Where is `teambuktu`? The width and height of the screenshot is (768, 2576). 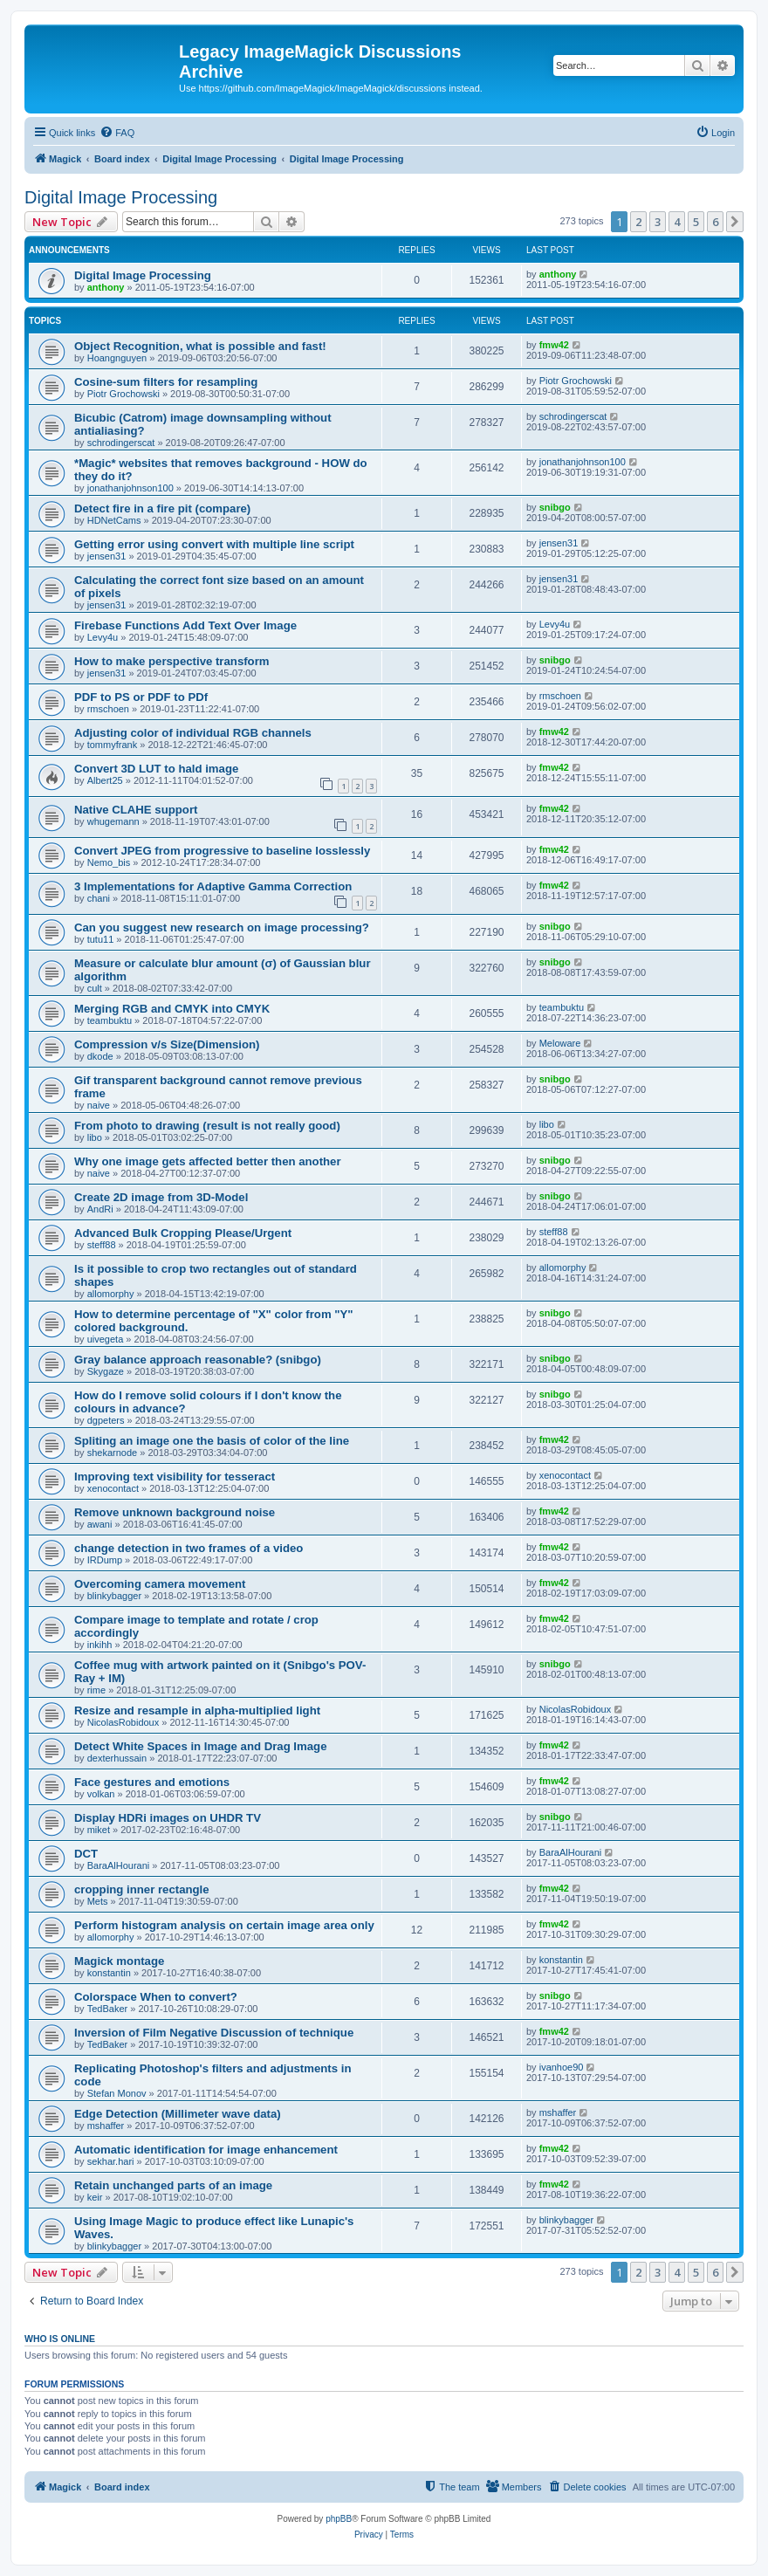 teambuktu is located at coordinates (109, 1020).